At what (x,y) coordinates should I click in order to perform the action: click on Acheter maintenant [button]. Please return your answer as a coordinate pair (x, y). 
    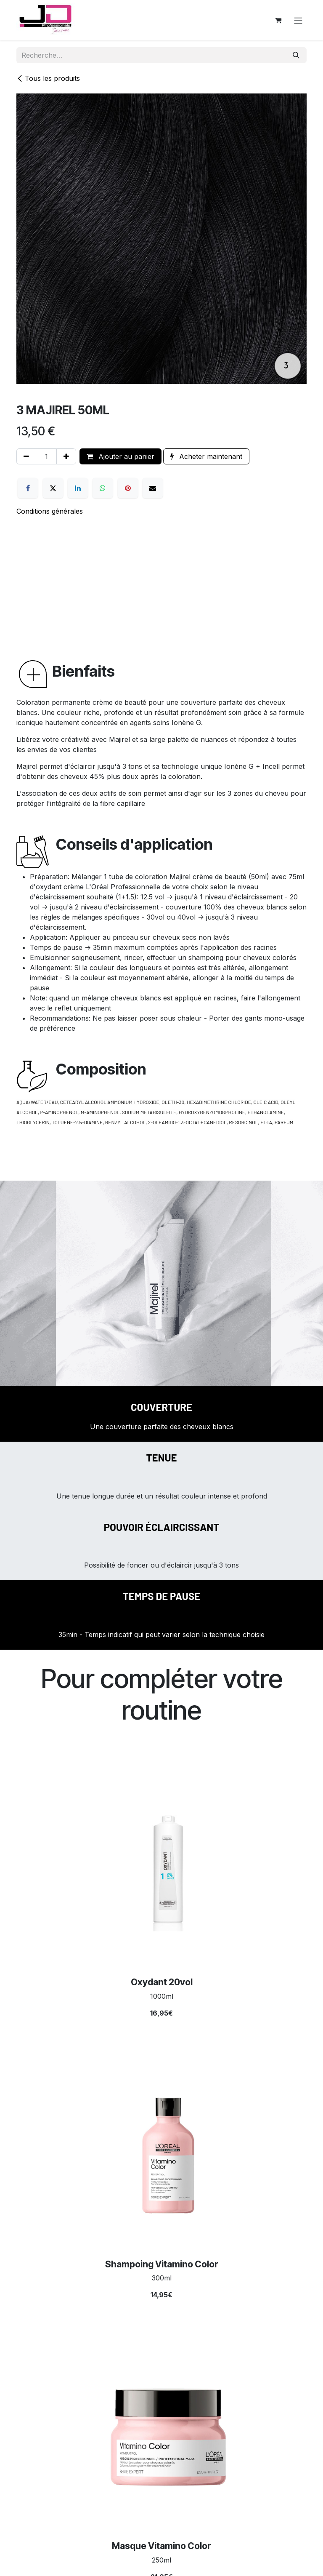
    Looking at the image, I should click on (206, 456).